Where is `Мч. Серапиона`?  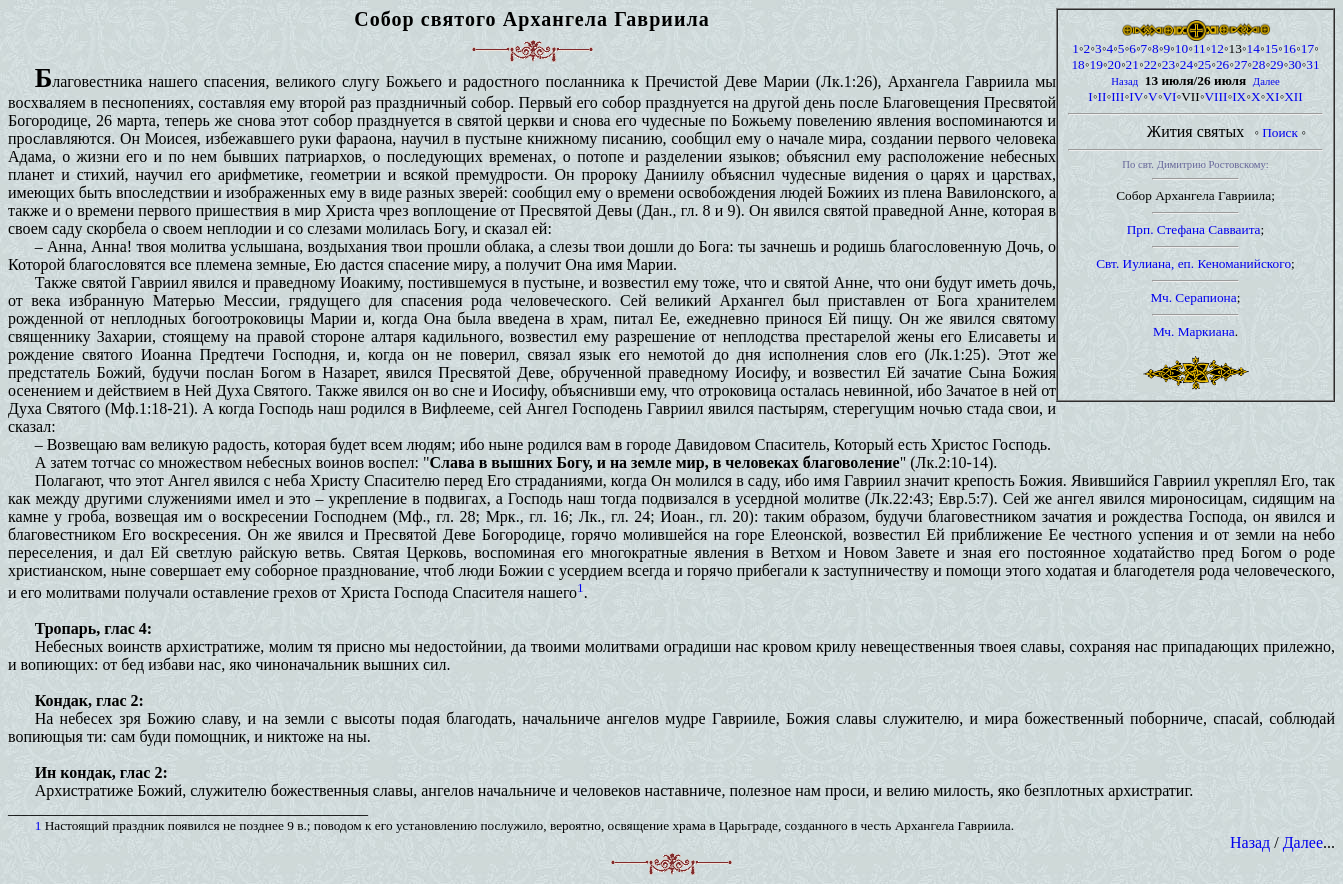 Мч. Серапиона is located at coordinates (1194, 297).